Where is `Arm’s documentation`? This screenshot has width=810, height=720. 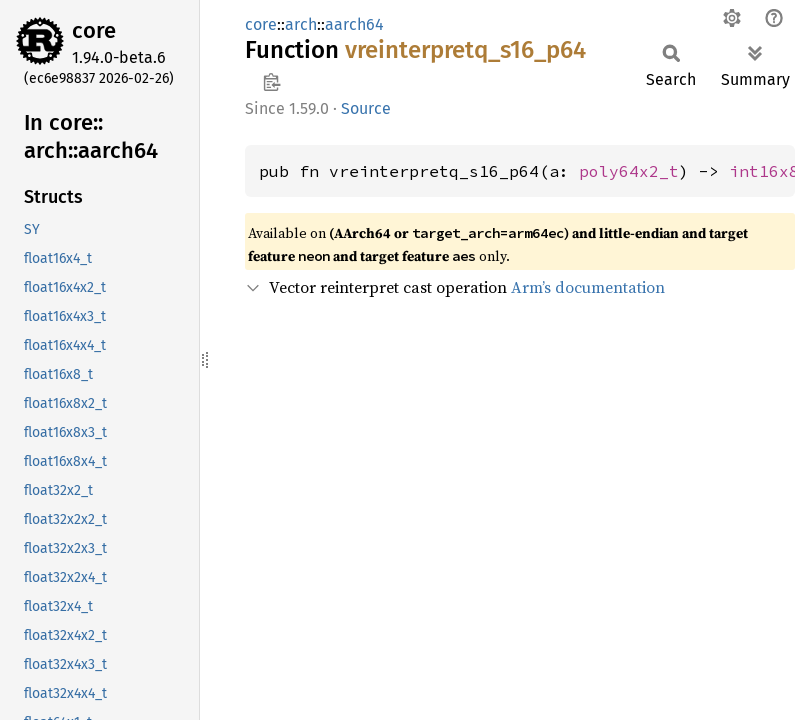 Arm’s documentation is located at coordinates (588, 287).